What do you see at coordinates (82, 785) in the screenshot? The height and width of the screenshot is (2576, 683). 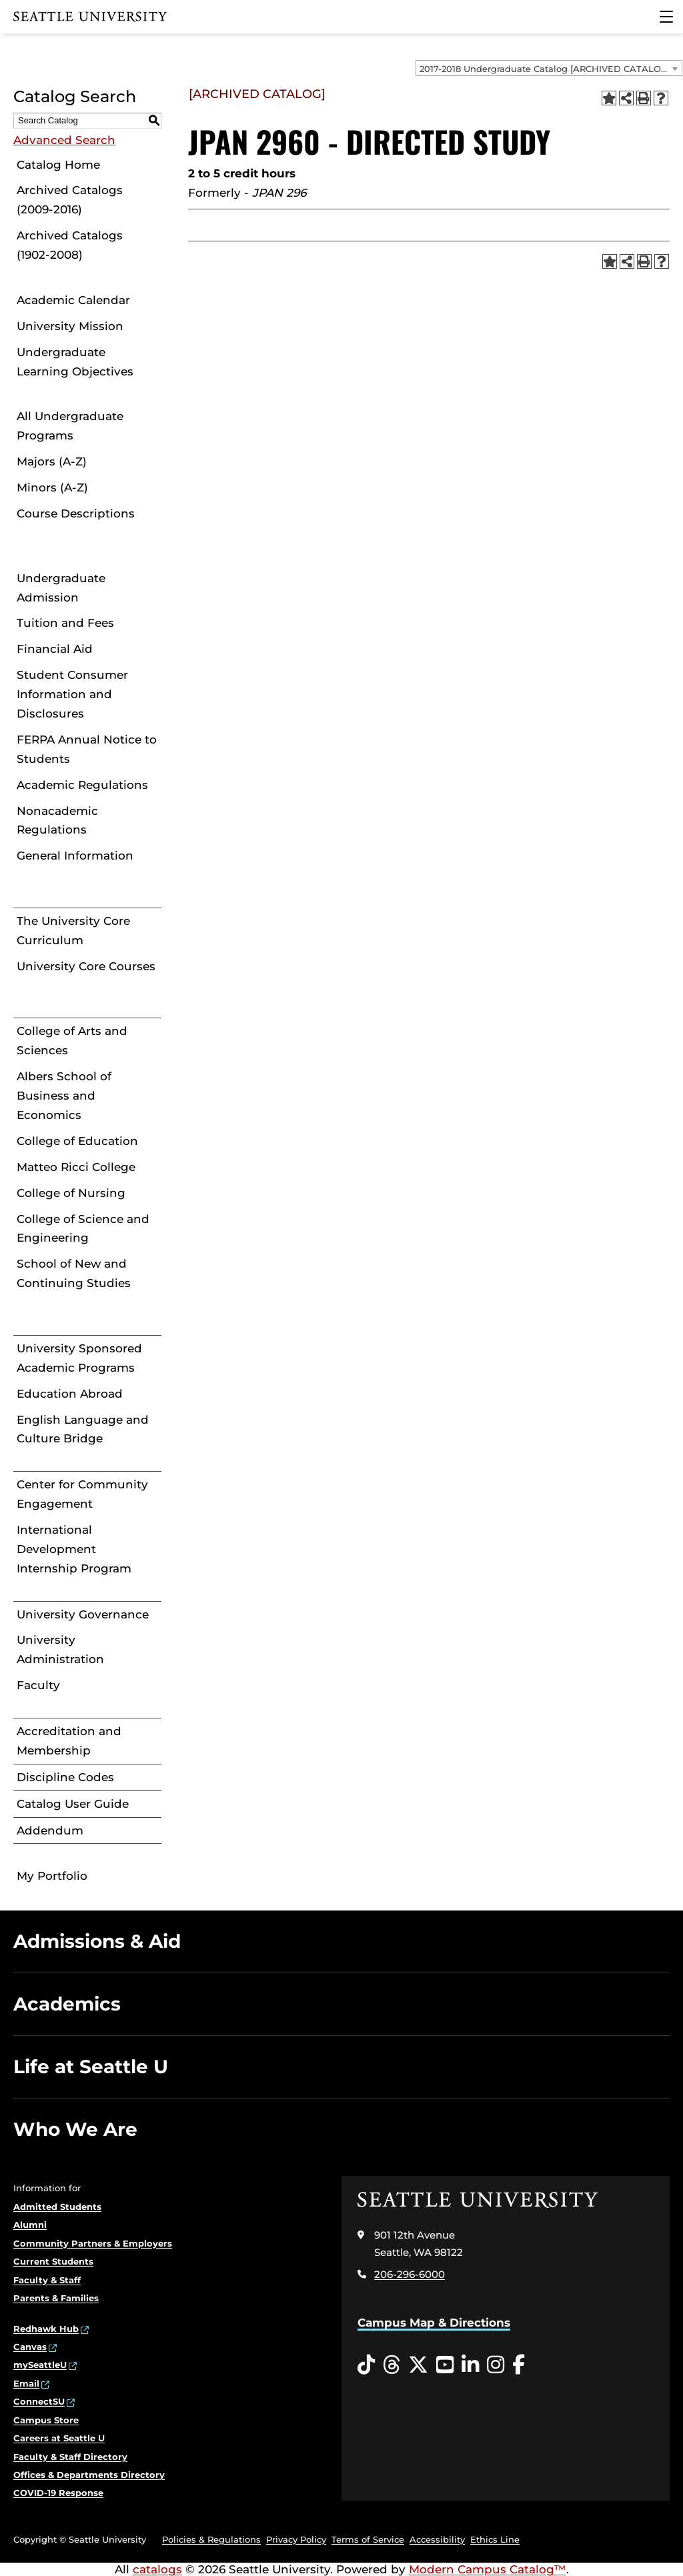 I see `Academic Regulations` at bounding box center [82, 785].